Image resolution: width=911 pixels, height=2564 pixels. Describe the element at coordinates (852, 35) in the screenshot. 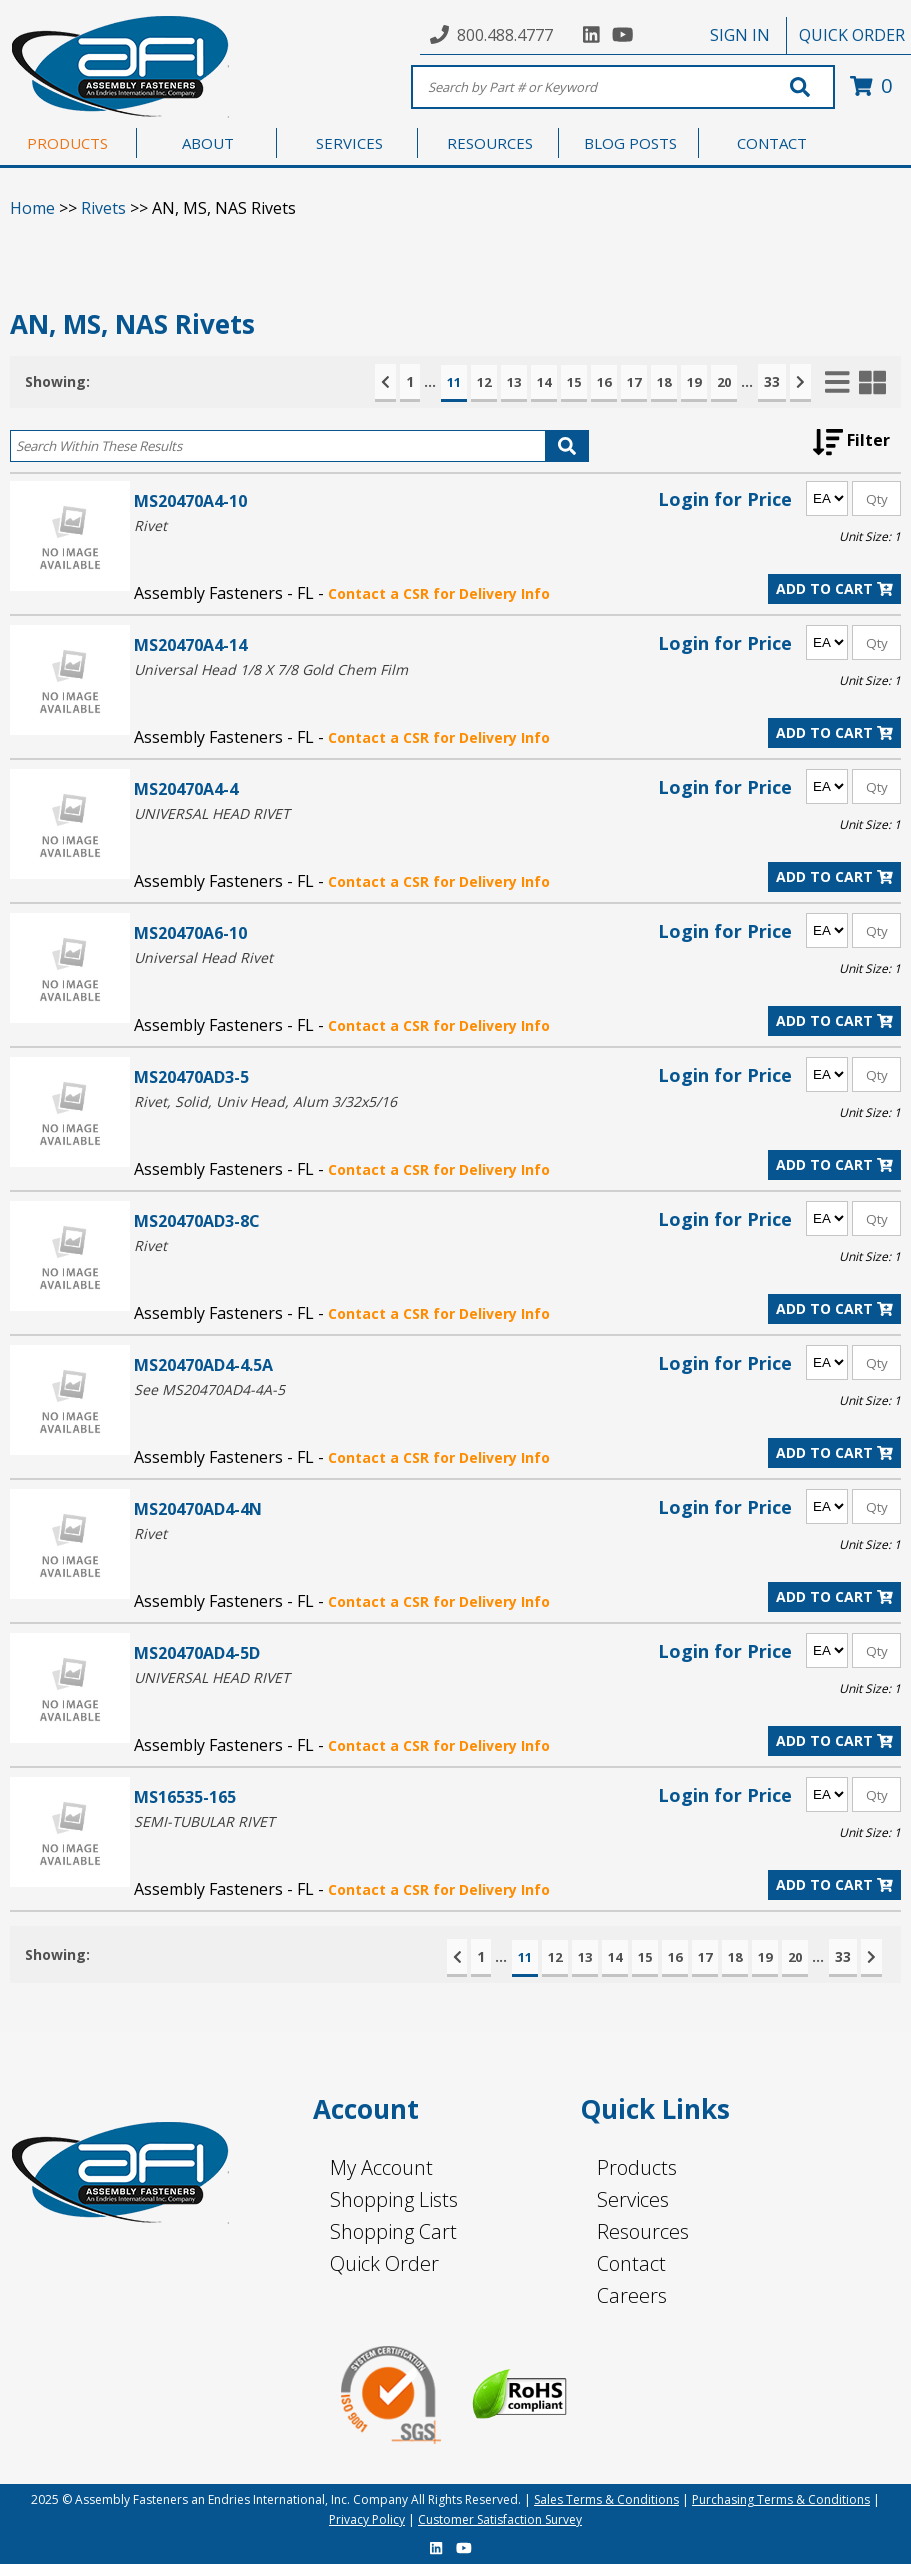

I see `QUICK ORDER` at that location.